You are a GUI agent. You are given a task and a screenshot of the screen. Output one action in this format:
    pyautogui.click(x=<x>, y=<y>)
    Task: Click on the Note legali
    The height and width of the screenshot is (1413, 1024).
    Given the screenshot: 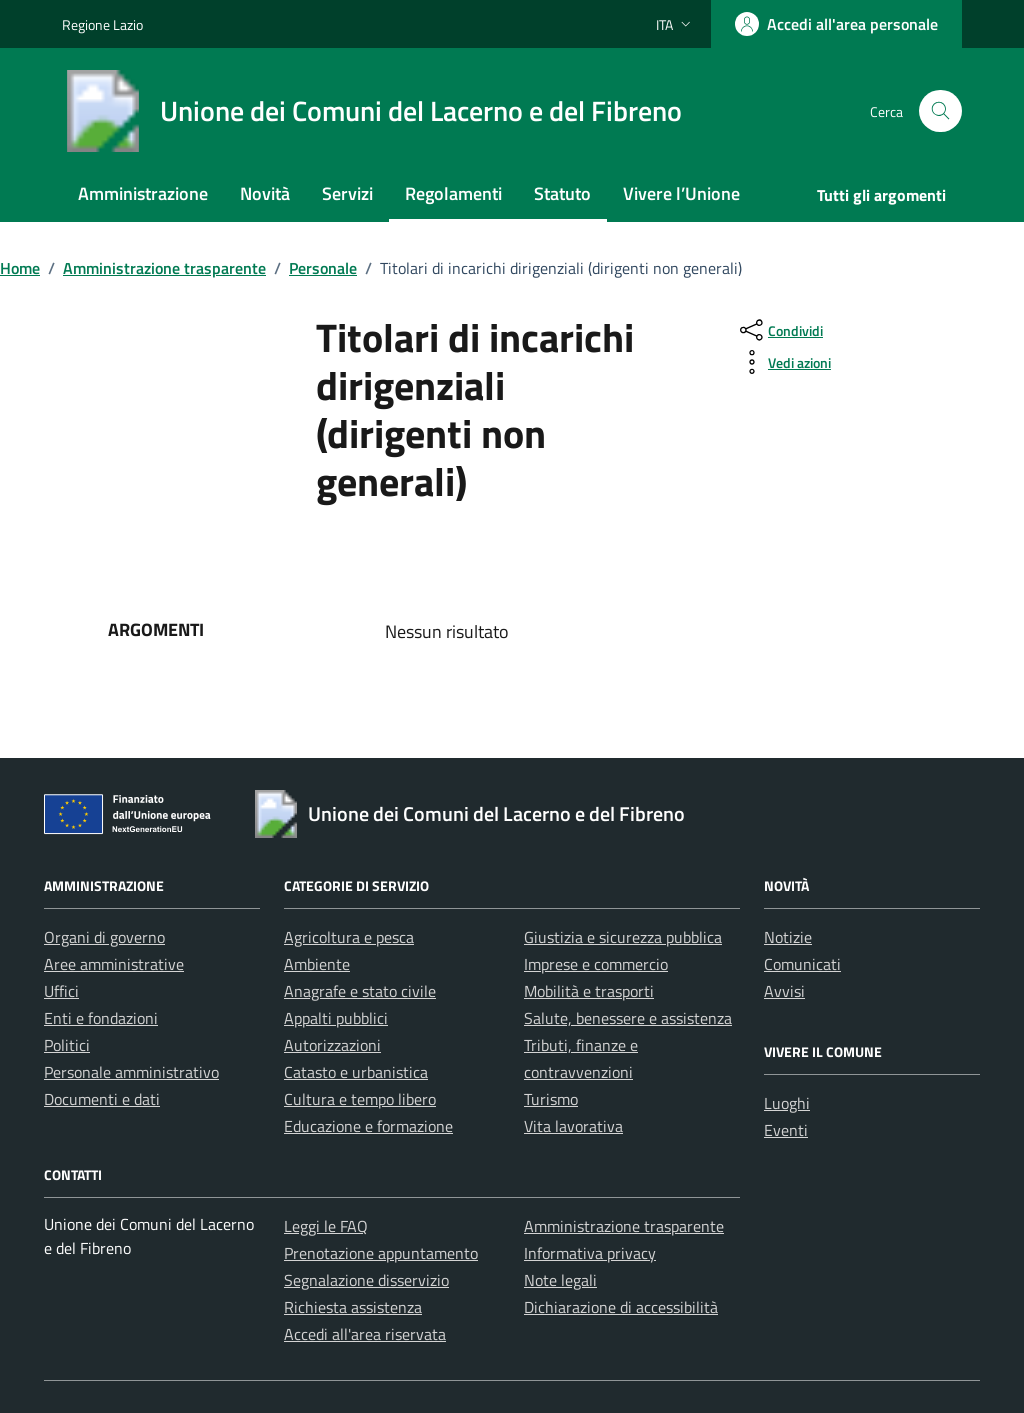 What is the action you would take?
    pyautogui.click(x=560, y=1280)
    